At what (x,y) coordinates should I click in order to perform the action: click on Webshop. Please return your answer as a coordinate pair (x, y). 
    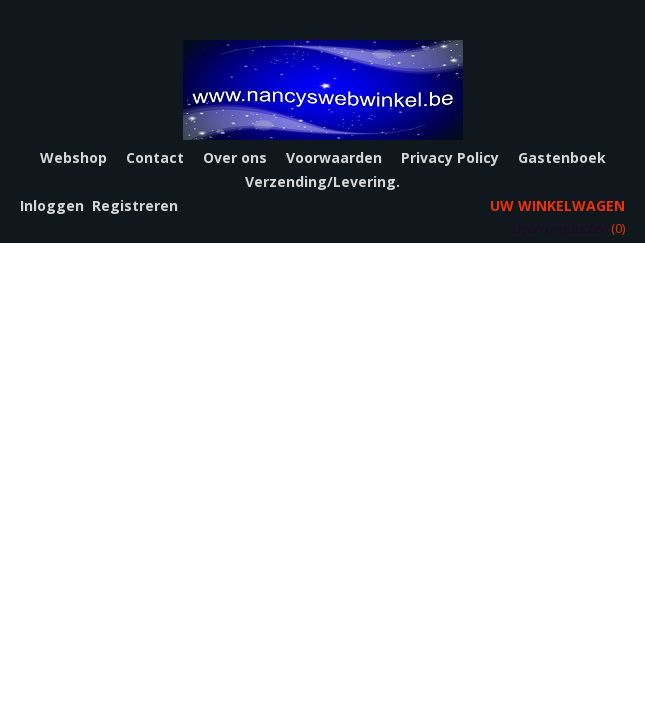
    Looking at the image, I should click on (73, 157).